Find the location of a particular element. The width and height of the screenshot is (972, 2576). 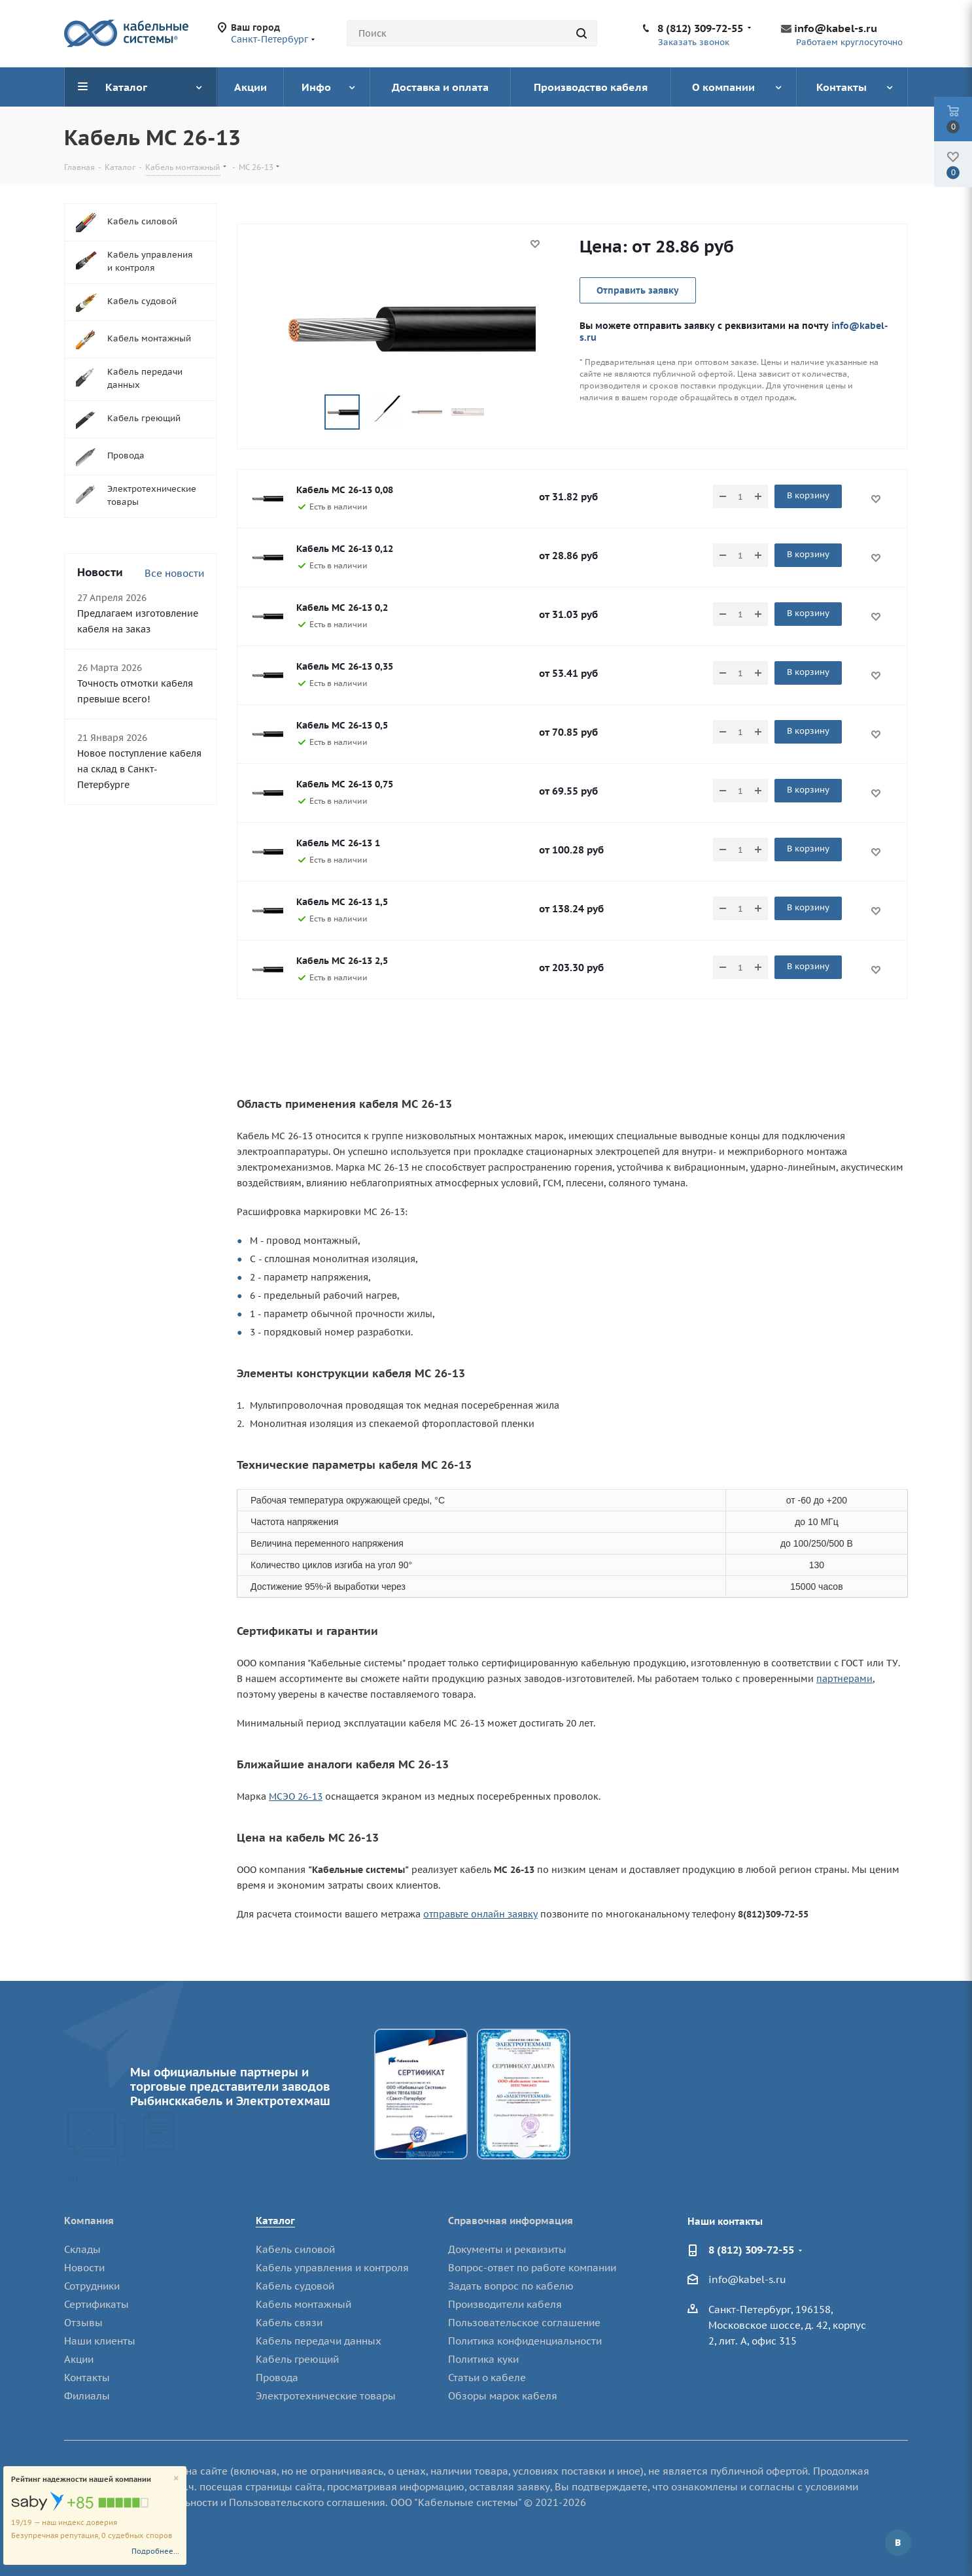

Наши клиенты is located at coordinates (99, 2341).